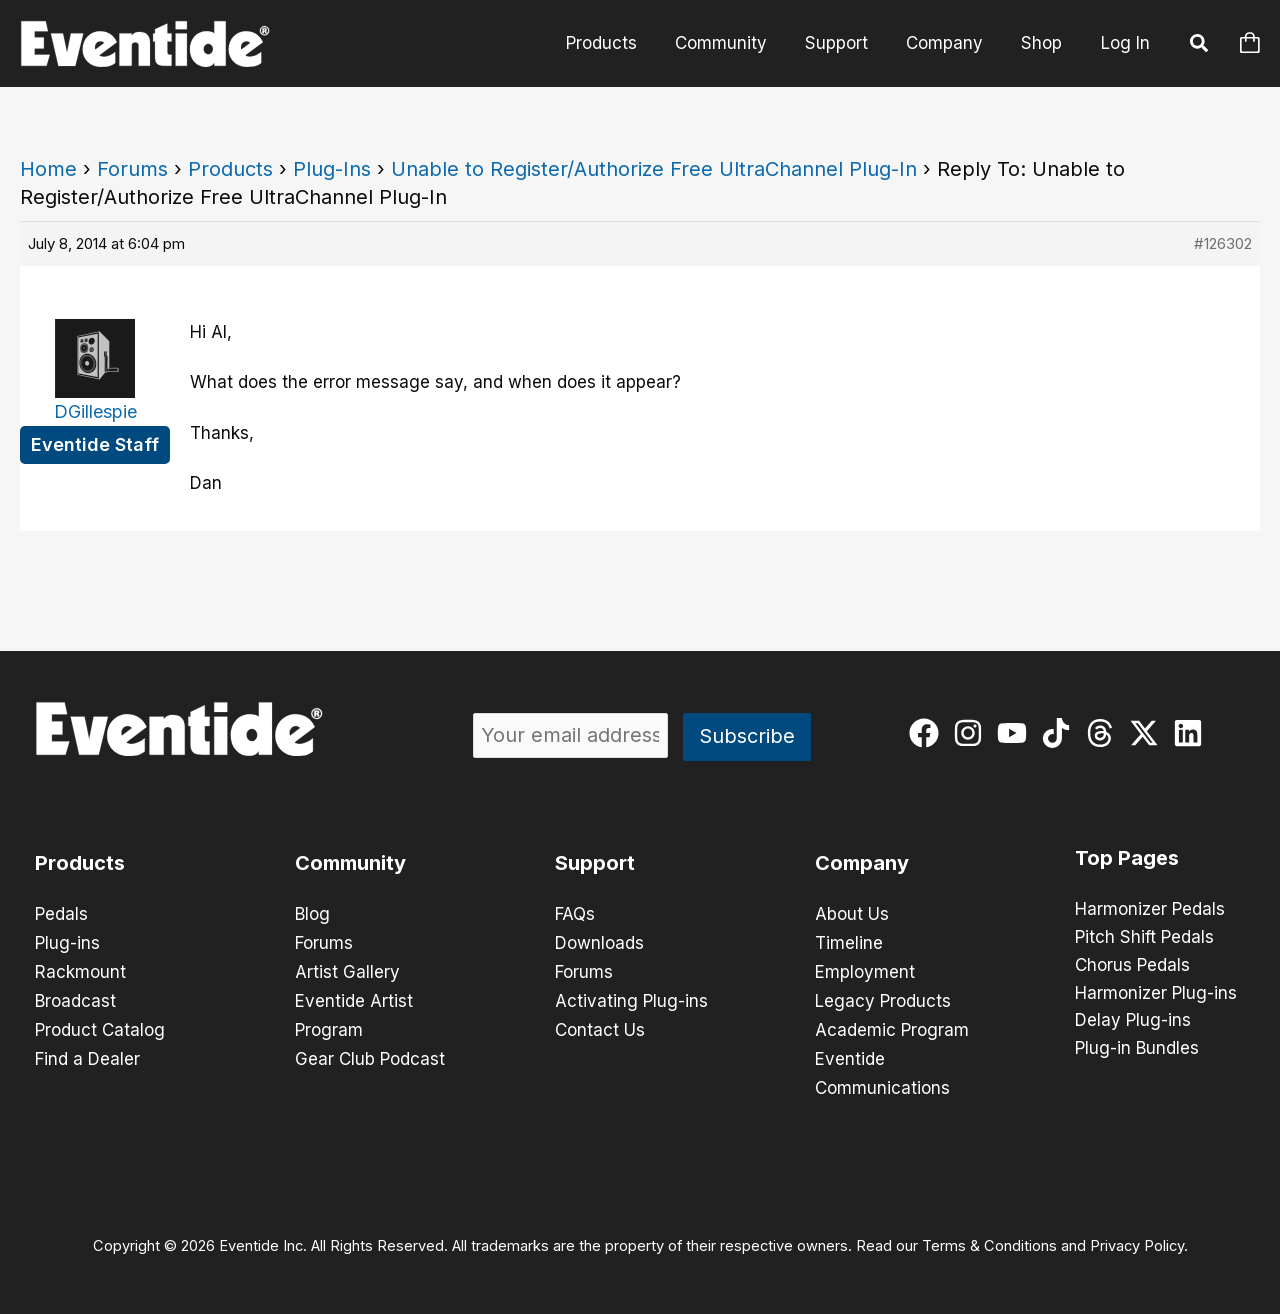  Describe the element at coordinates (1148, 733) in the screenshot. I see `[twitter-x]` at that location.